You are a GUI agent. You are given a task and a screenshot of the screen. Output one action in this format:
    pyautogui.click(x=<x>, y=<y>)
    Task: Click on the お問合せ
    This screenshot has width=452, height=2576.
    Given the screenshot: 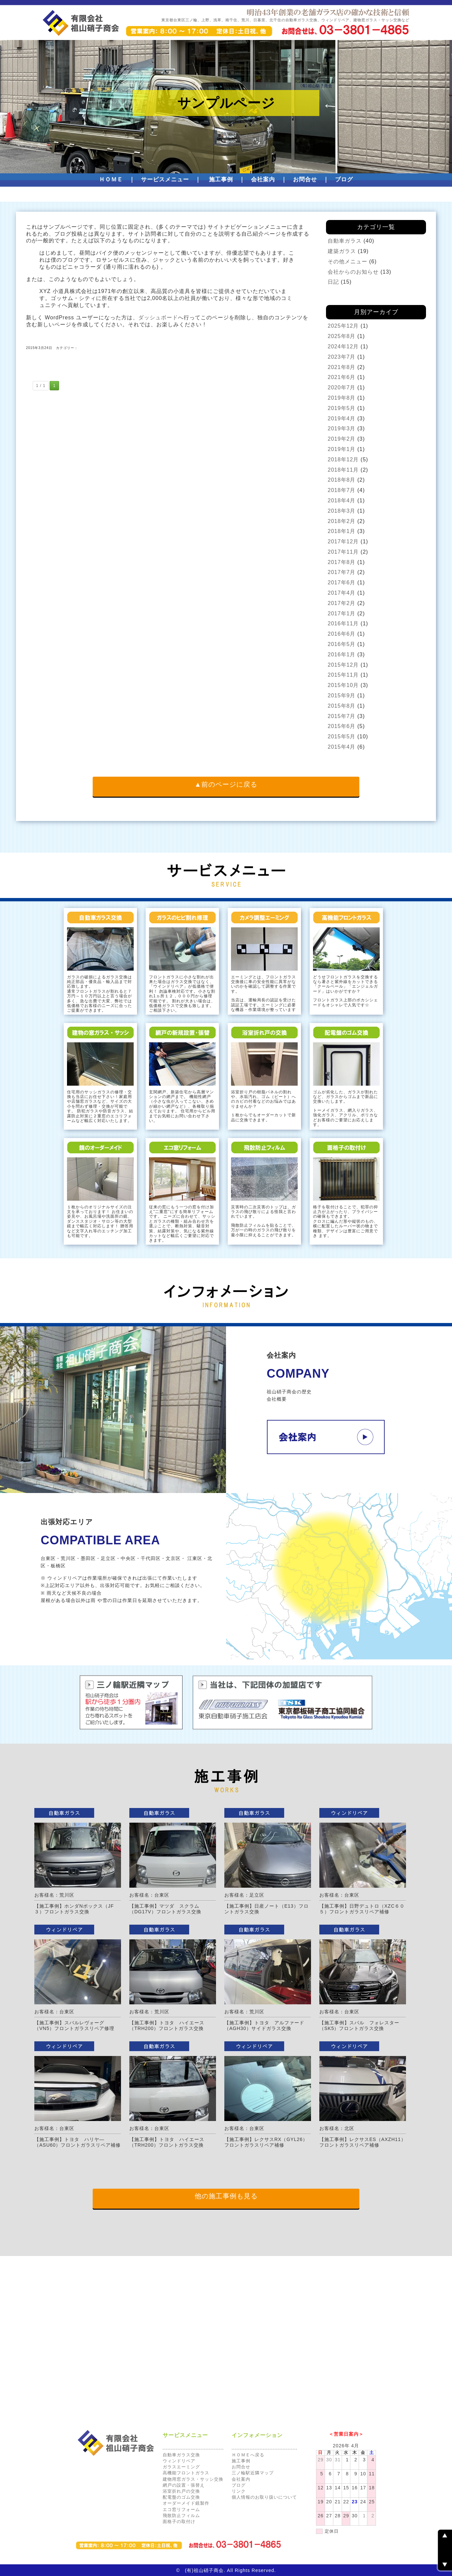 What is the action you would take?
    pyautogui.click(x=305, y=179)
    